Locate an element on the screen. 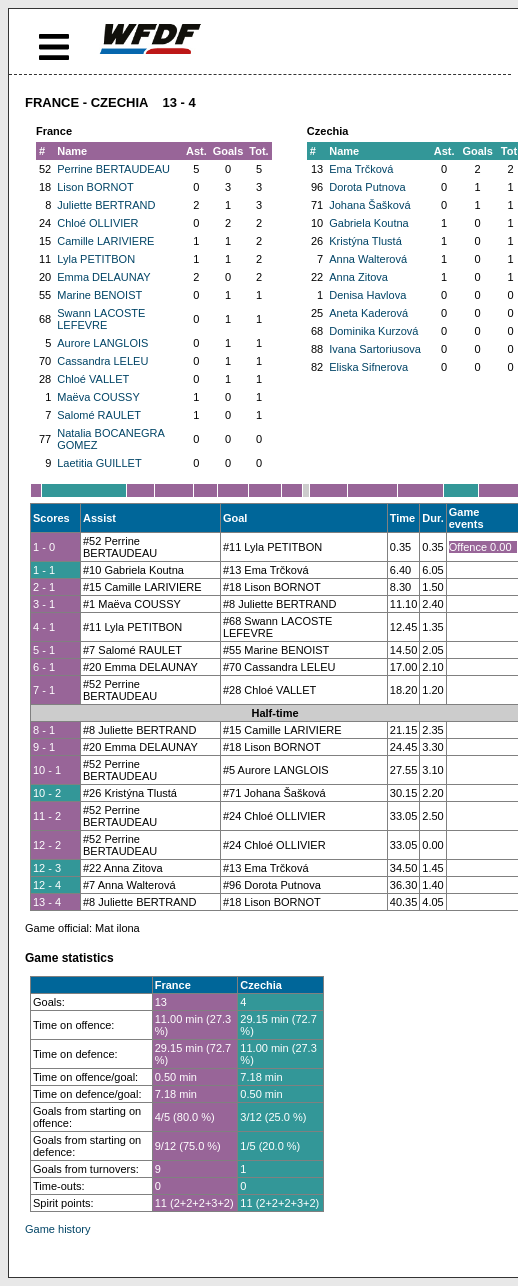 Image resolution: width=518 pixels, height=1286 pixels. Salomé RAULET is located at coordinates (99, 415).